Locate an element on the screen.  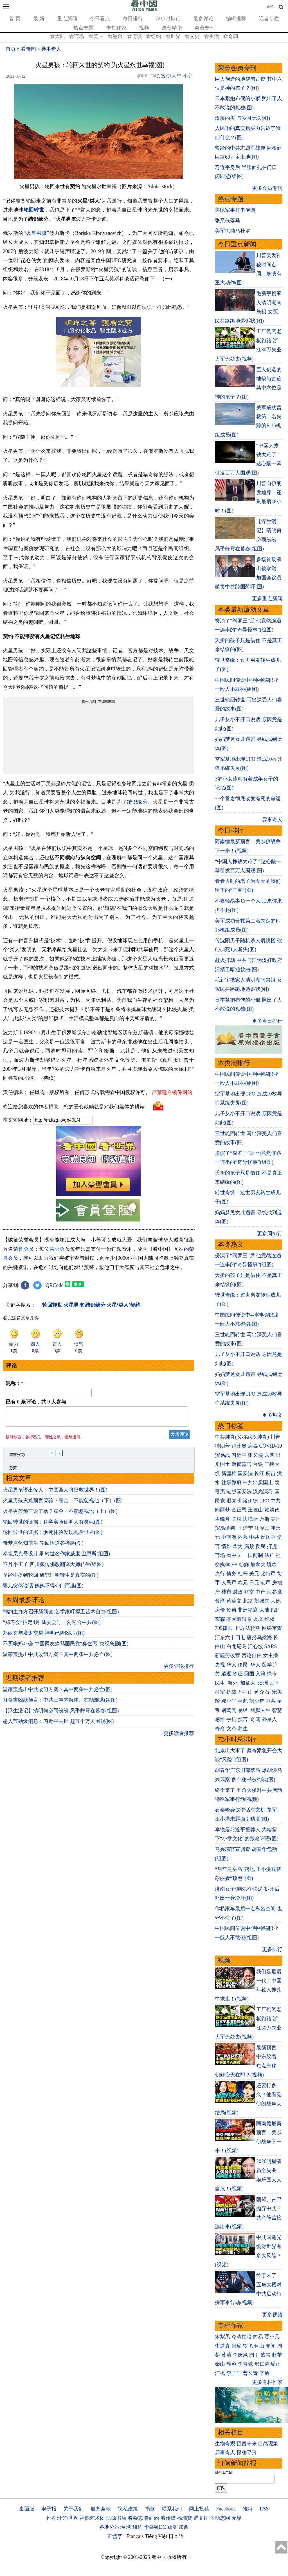
更多读者推荐 is located at coordinates (179, 1737).